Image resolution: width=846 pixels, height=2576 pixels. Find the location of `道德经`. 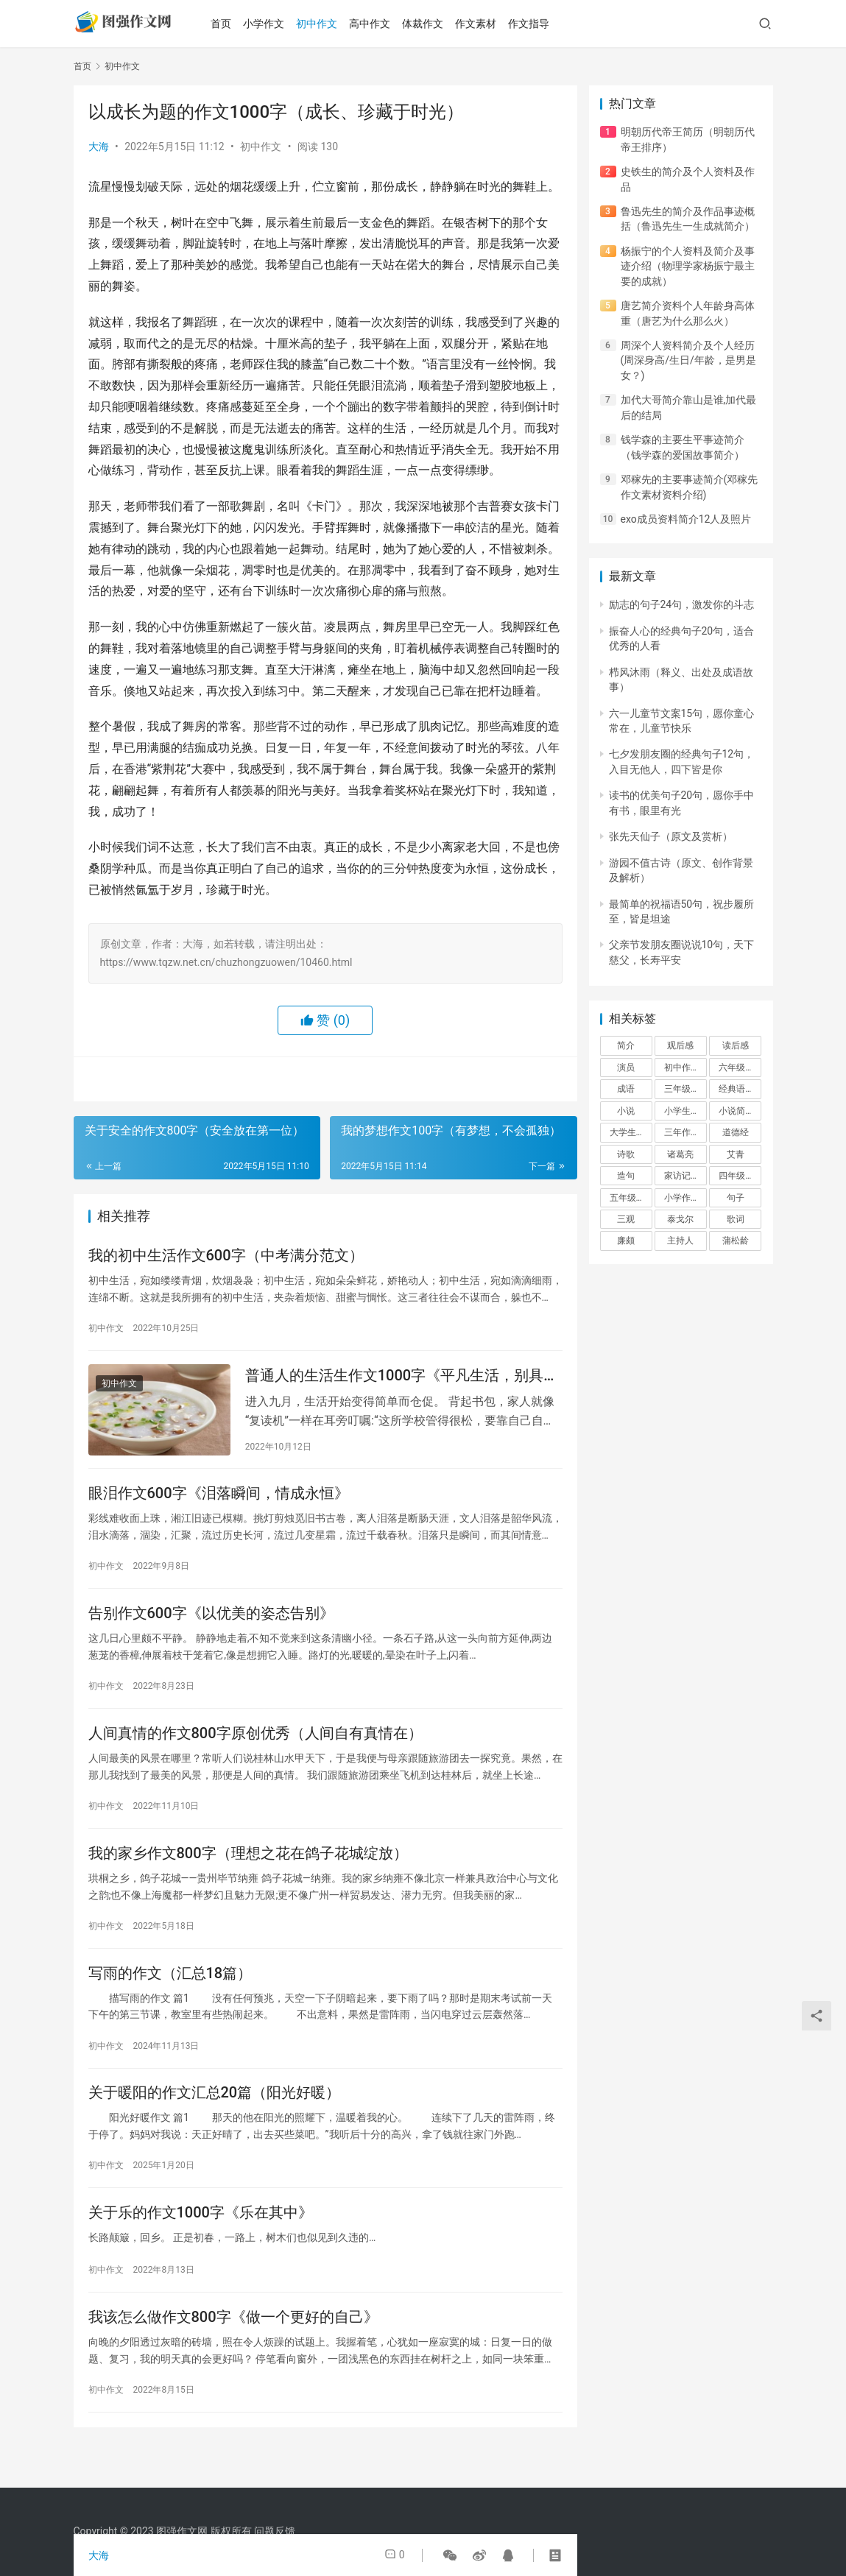

道德经 is located at coordinates (735, 1132).